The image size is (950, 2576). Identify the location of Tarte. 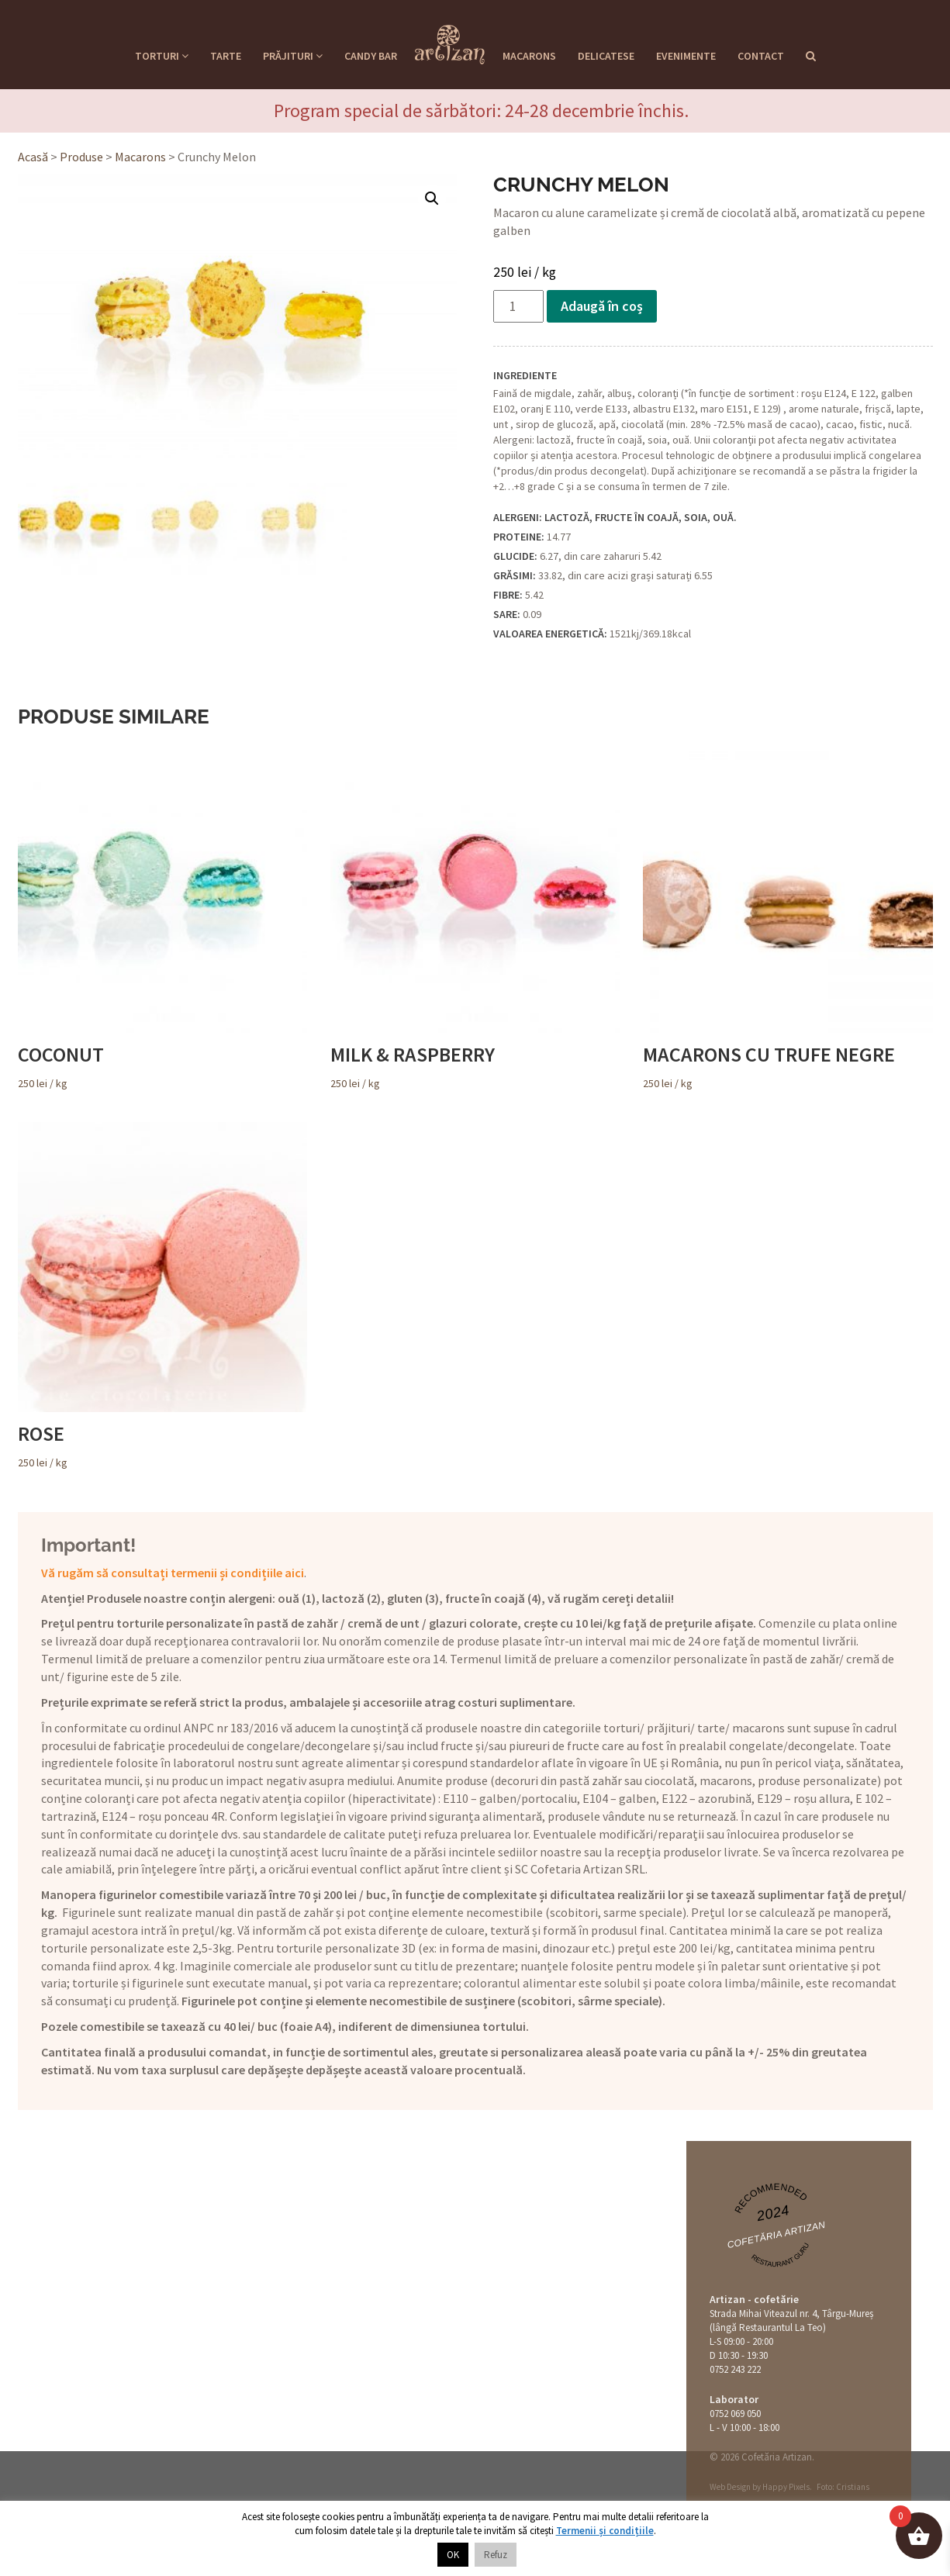
(225, 56).